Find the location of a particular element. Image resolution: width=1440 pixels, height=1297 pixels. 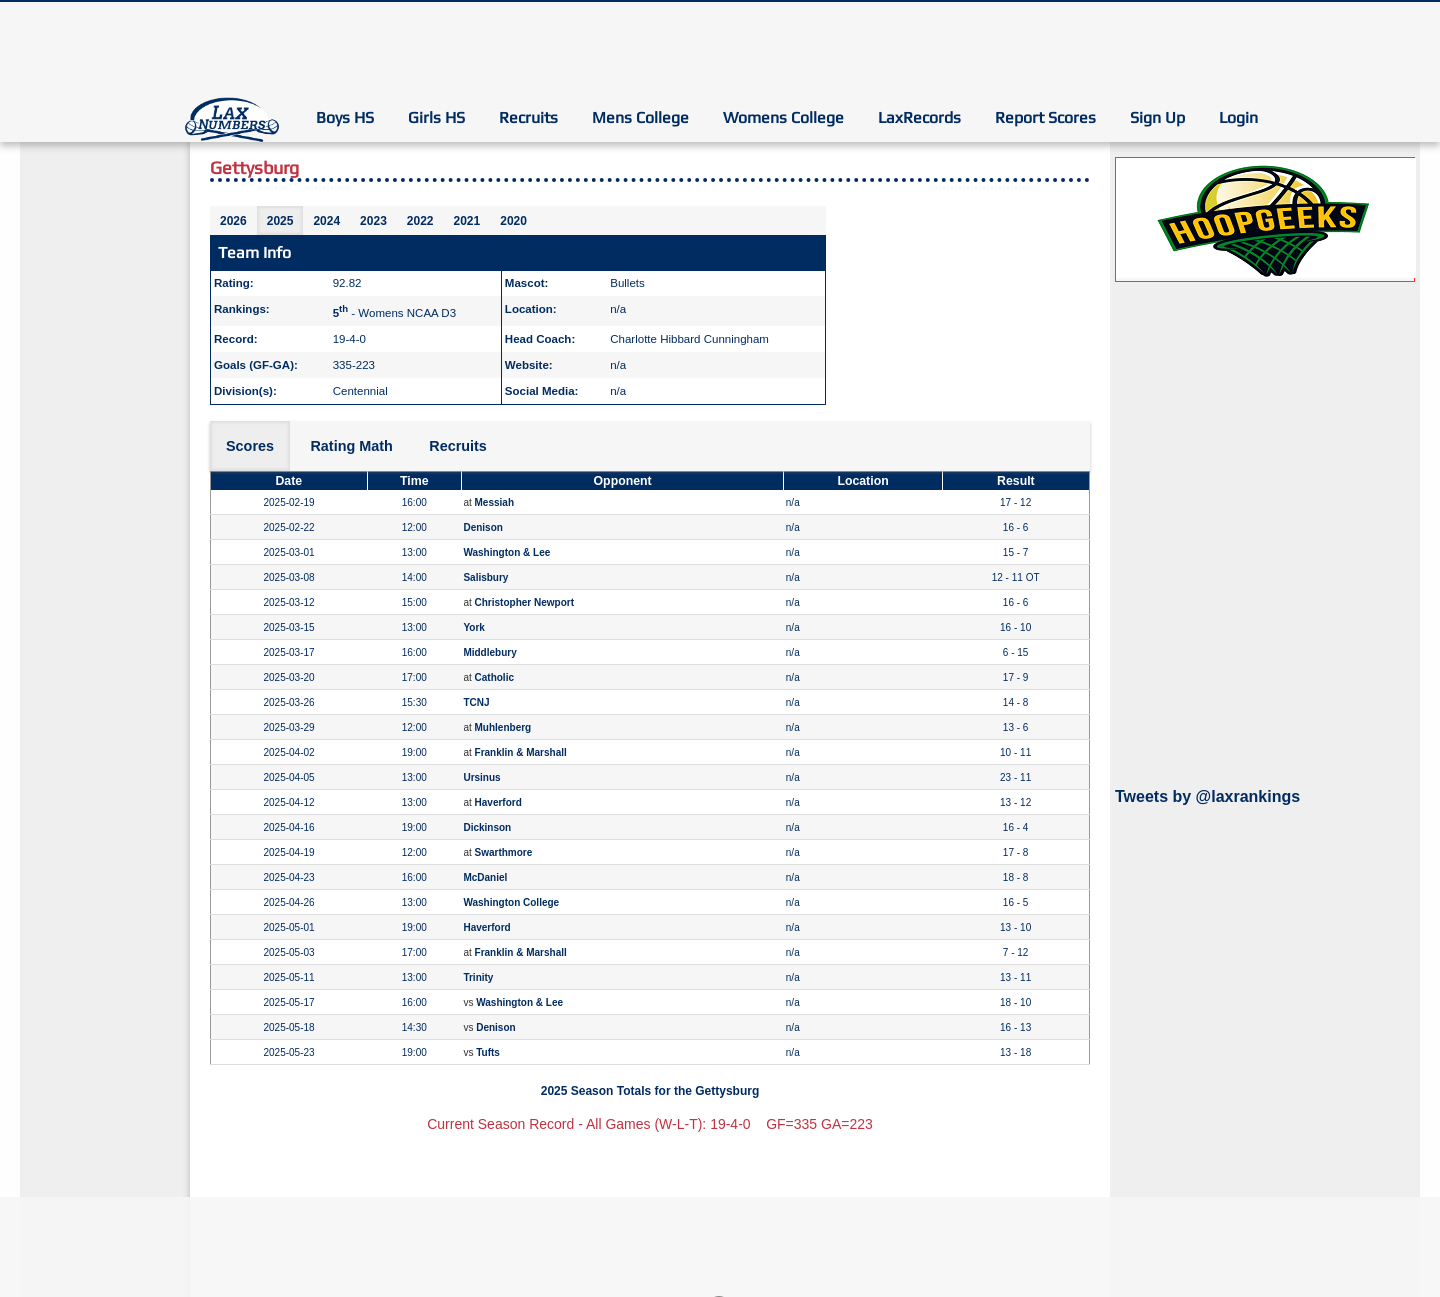

Boys HS is located at coordinates (345, 117).